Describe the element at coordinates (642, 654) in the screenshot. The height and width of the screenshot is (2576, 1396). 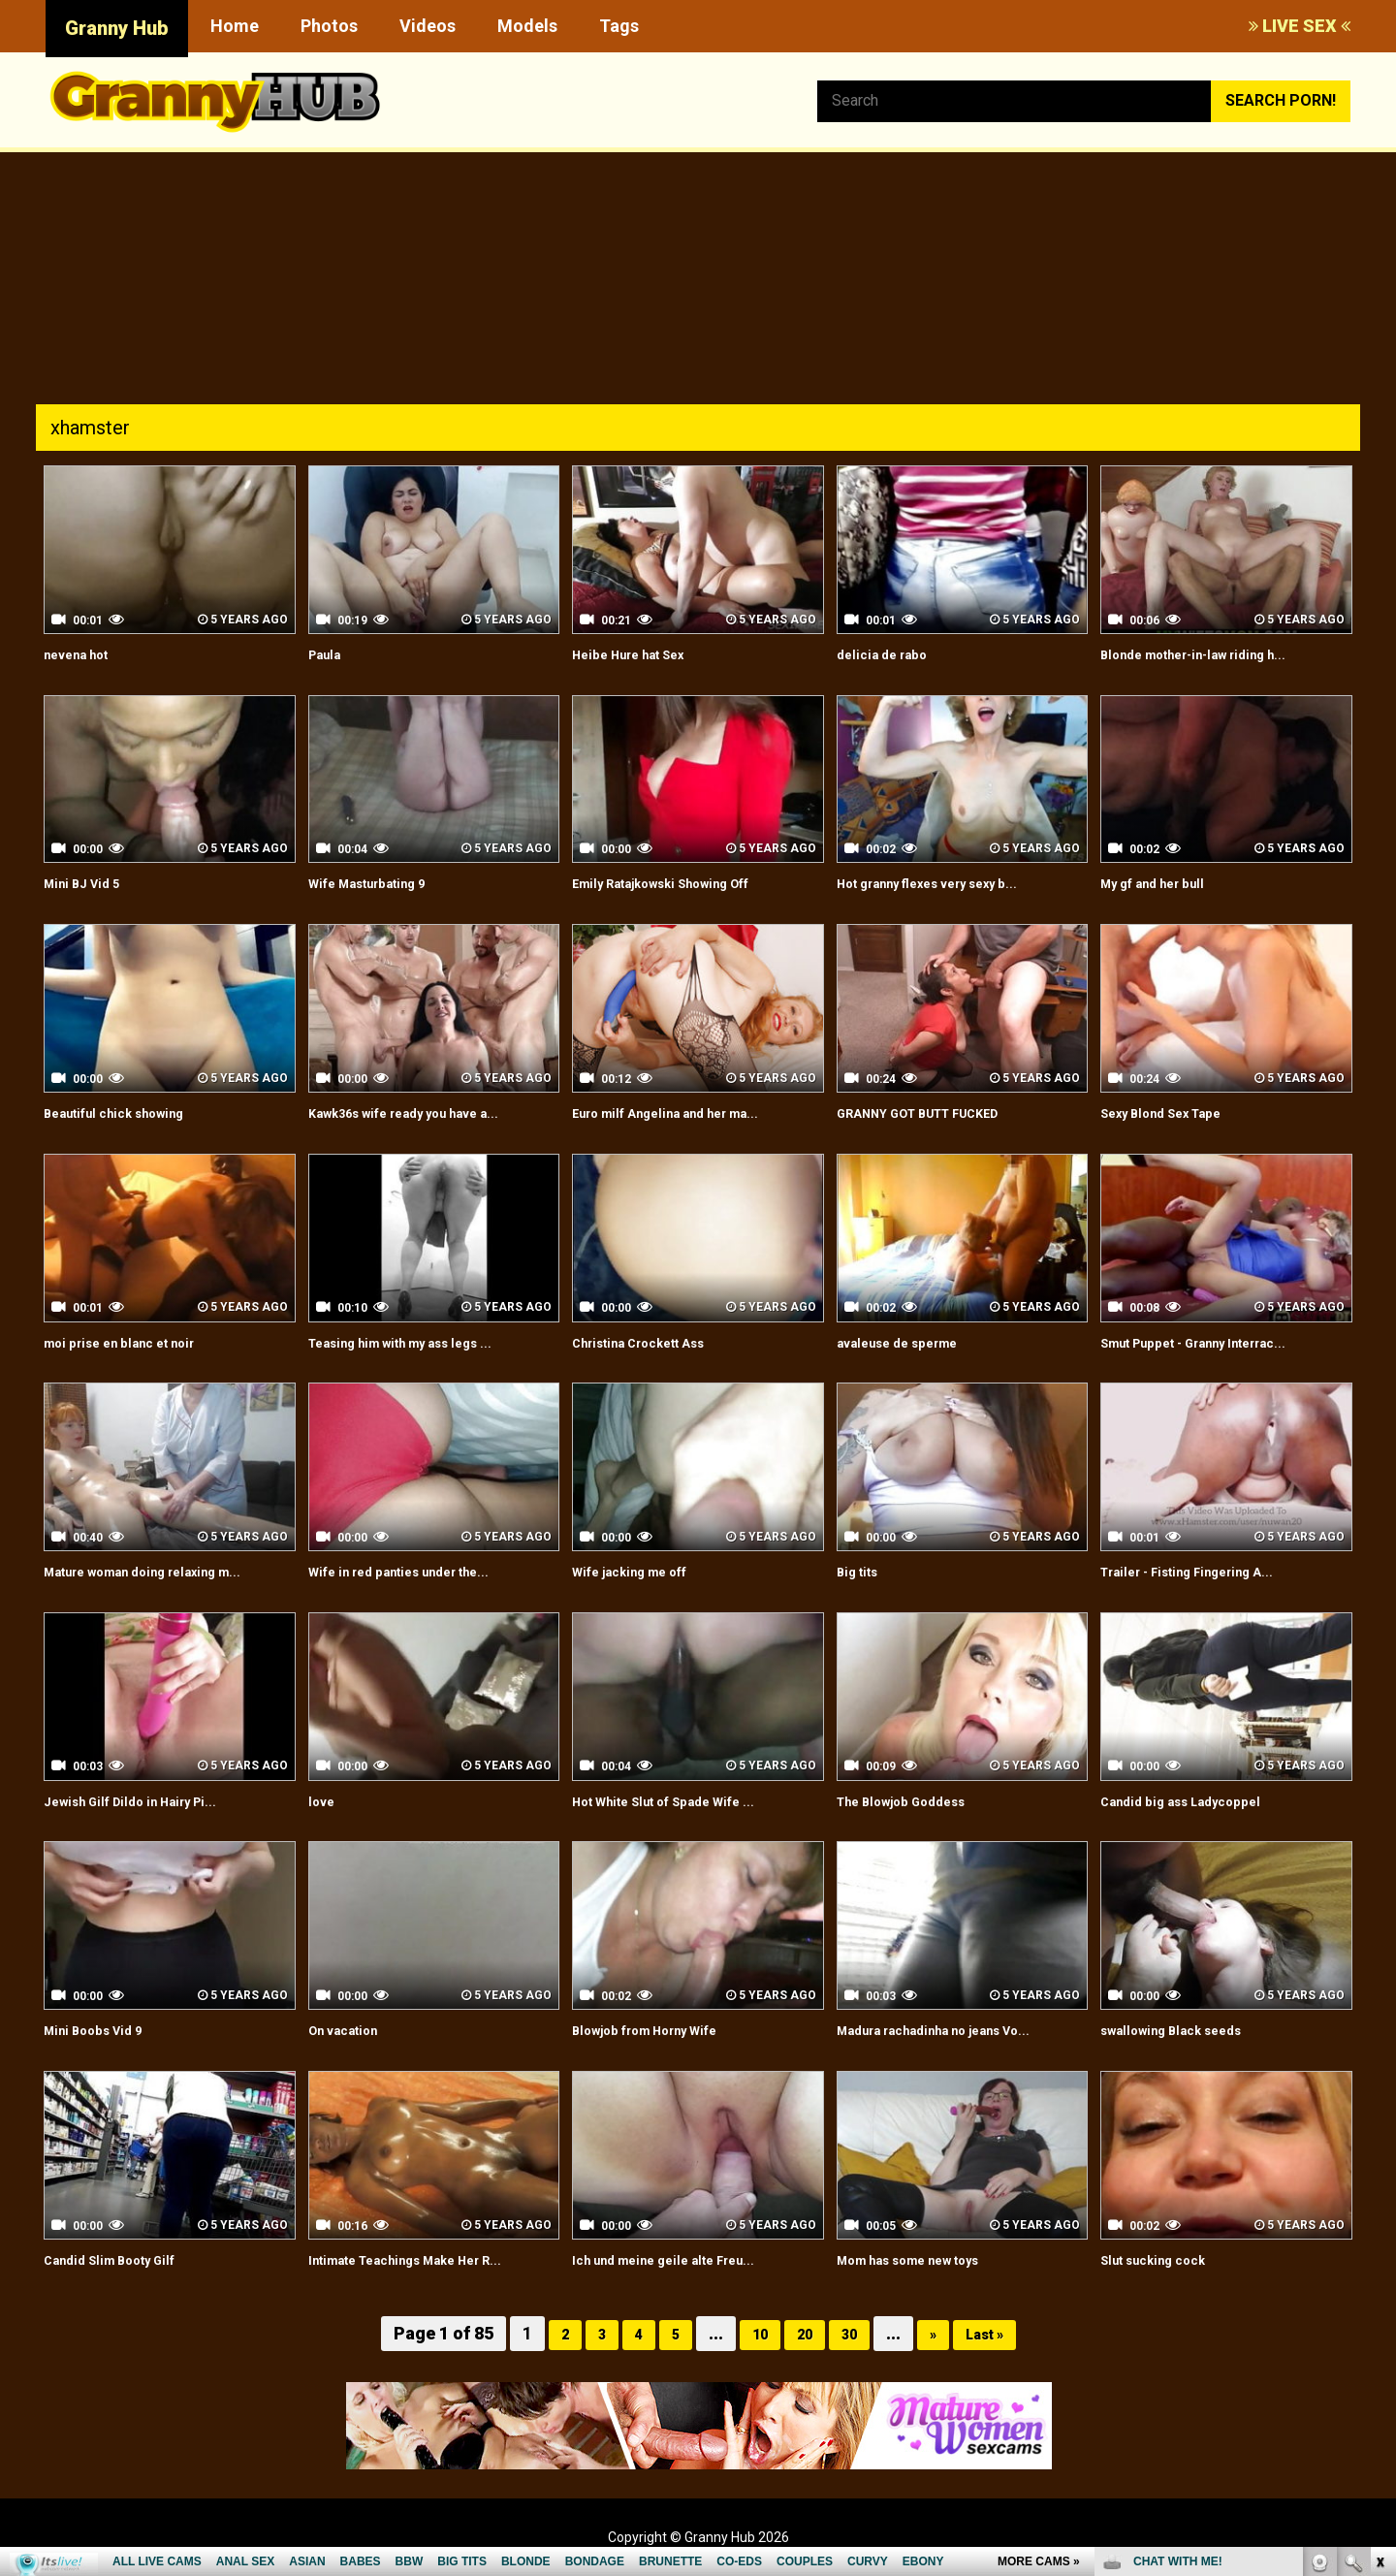
I see `Heibe Hure hat Sex` at that location.